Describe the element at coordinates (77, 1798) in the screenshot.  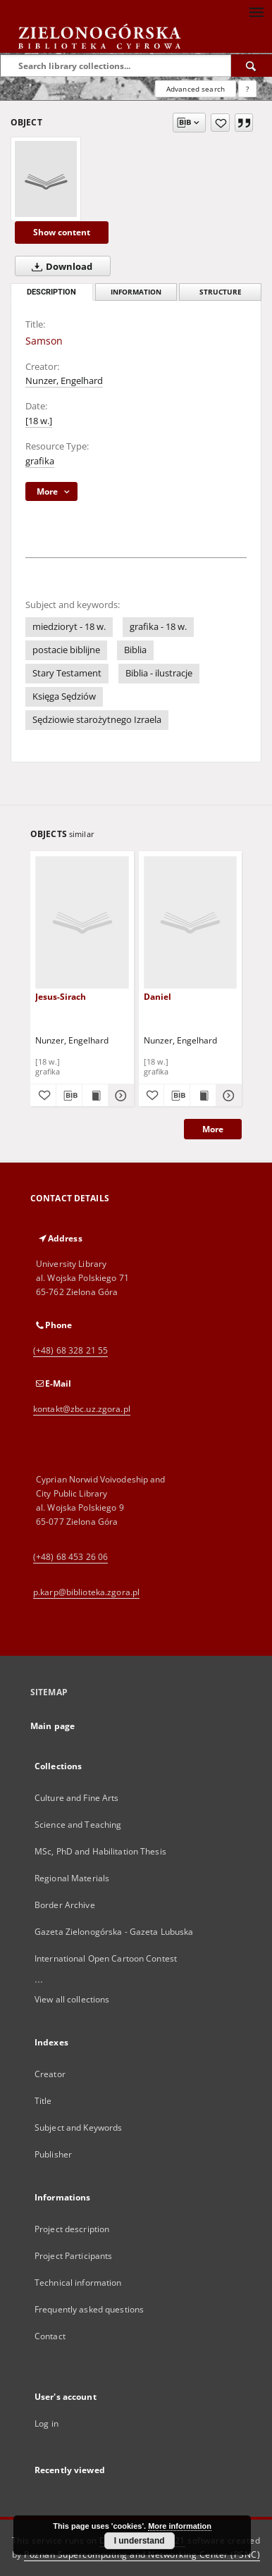
I see `Culture and Fine Arts` at that location.